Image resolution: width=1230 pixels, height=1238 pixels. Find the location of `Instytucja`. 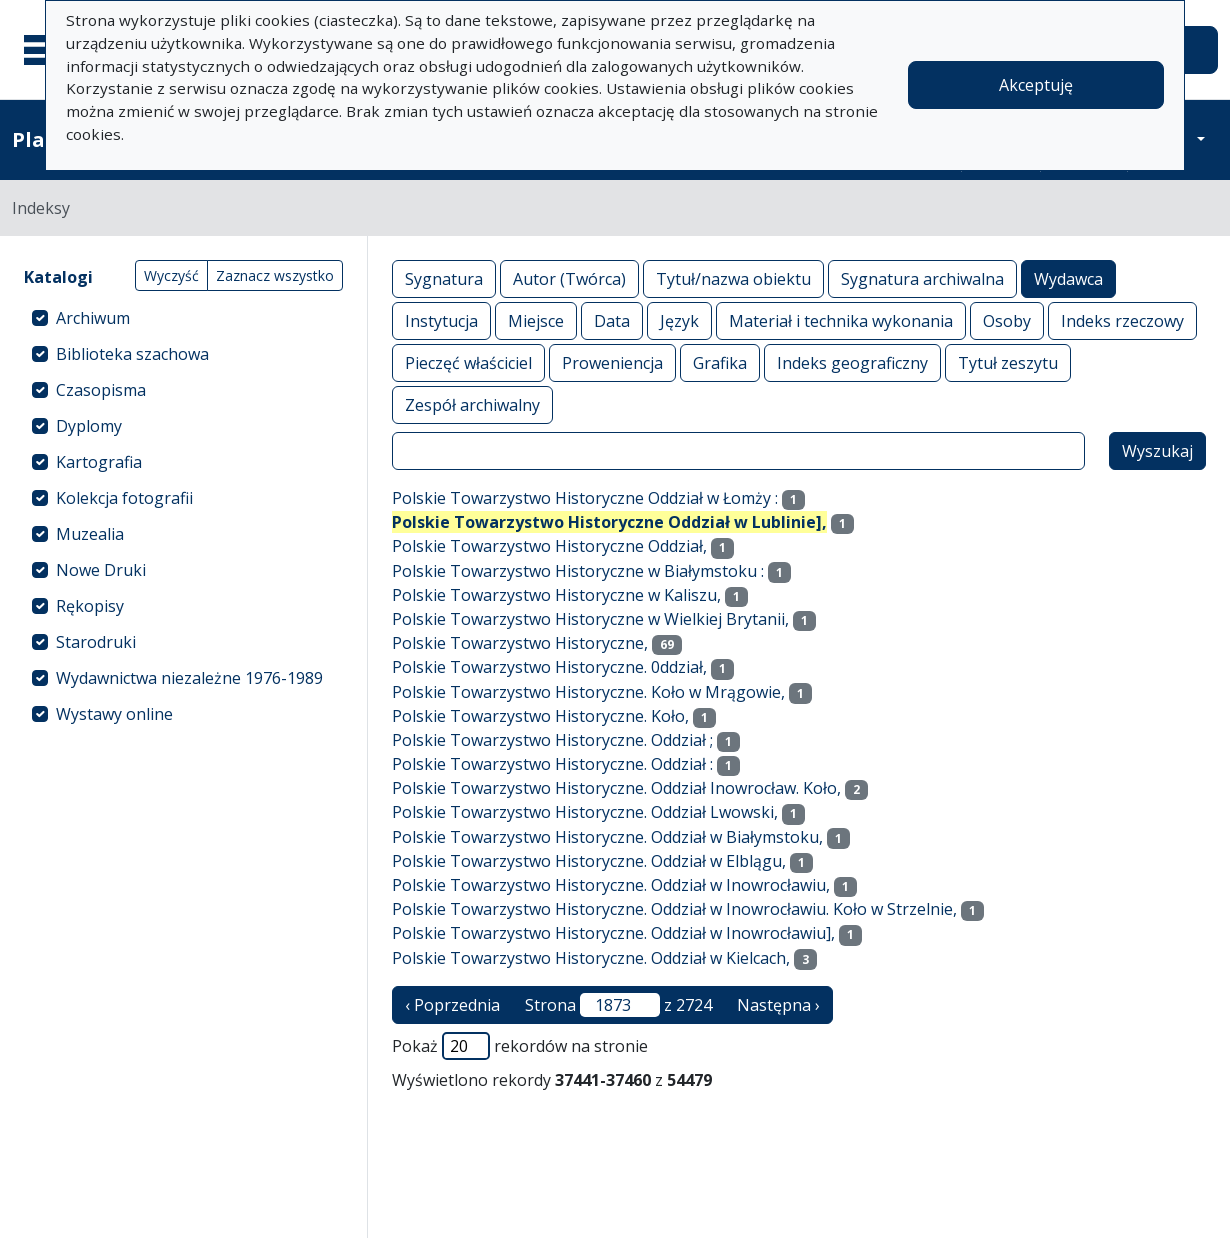

Instytucja is located at coordinates (441, 320).